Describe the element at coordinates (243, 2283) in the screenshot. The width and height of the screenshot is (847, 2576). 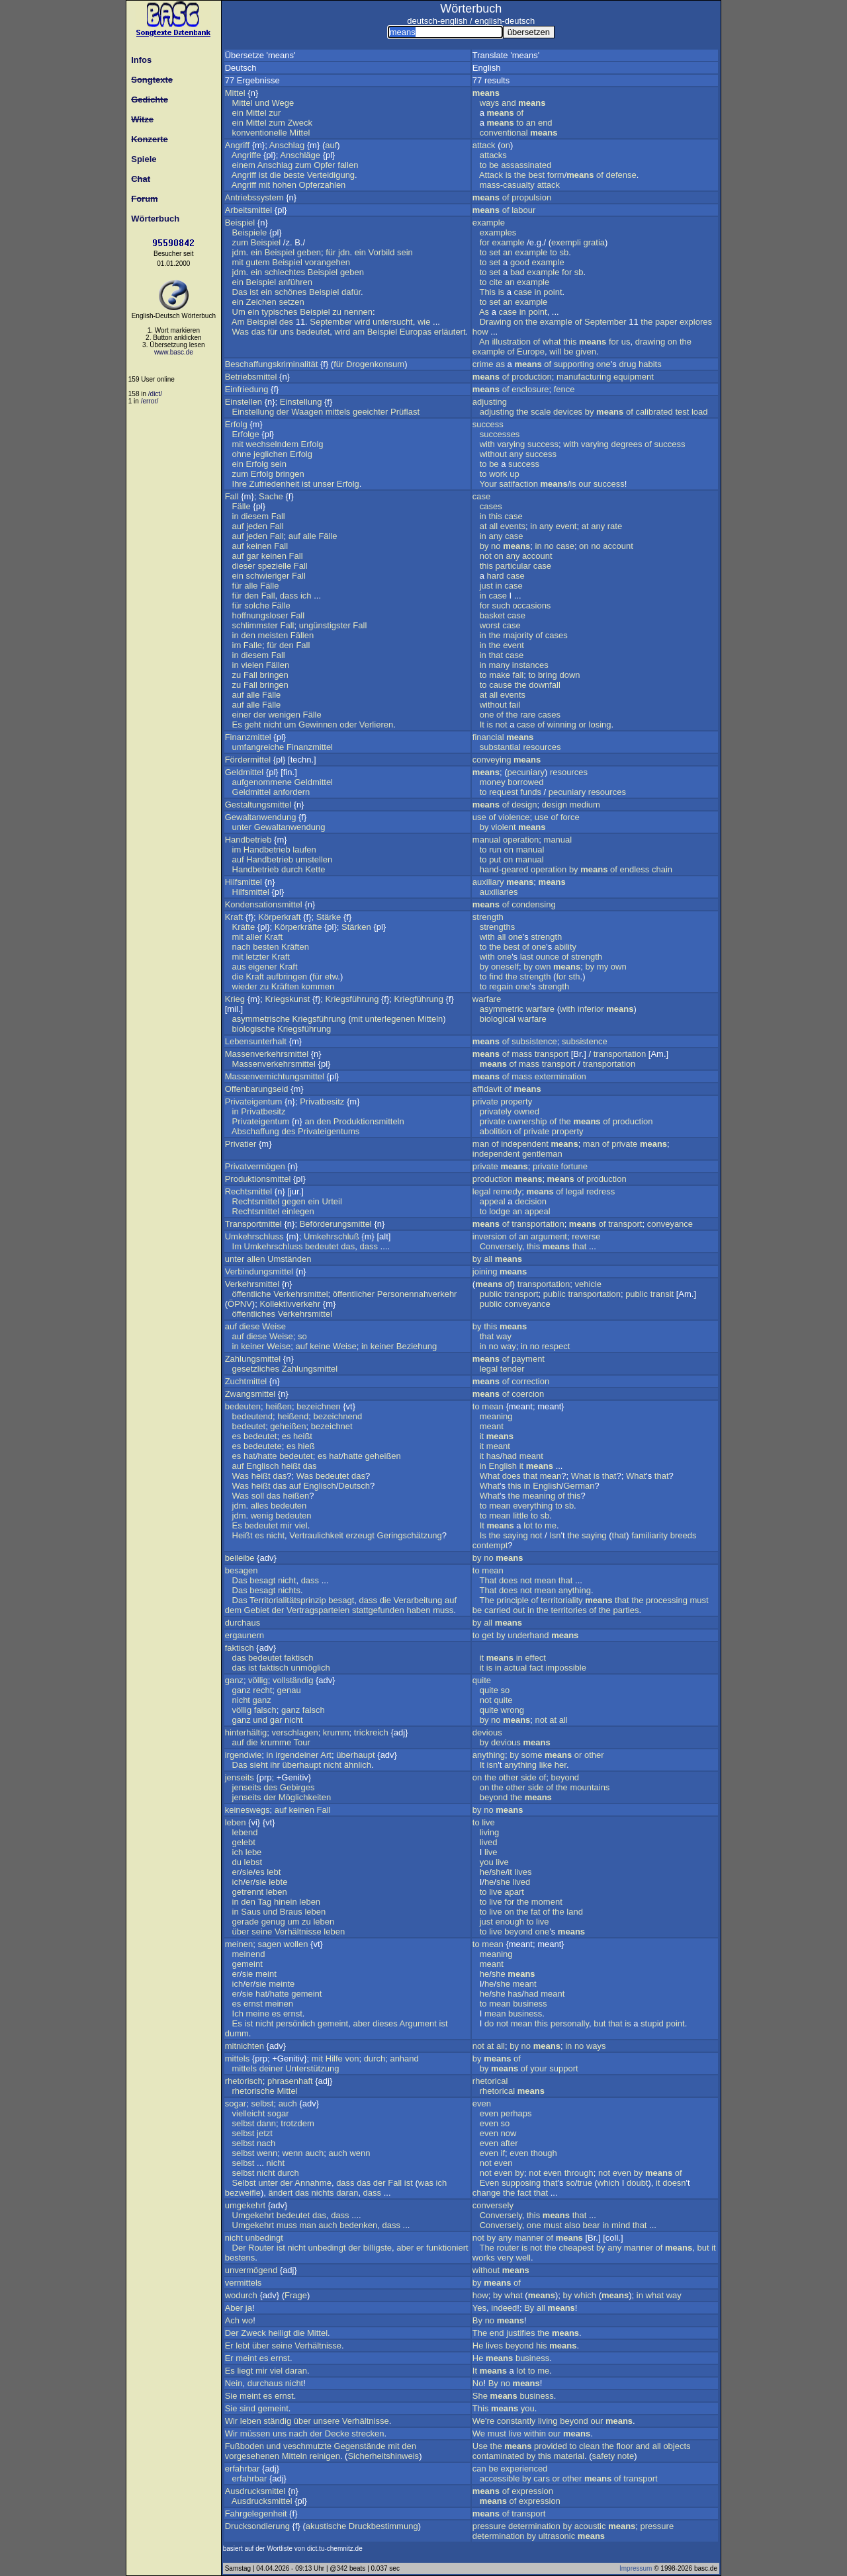
I see `vermittels` at that location.